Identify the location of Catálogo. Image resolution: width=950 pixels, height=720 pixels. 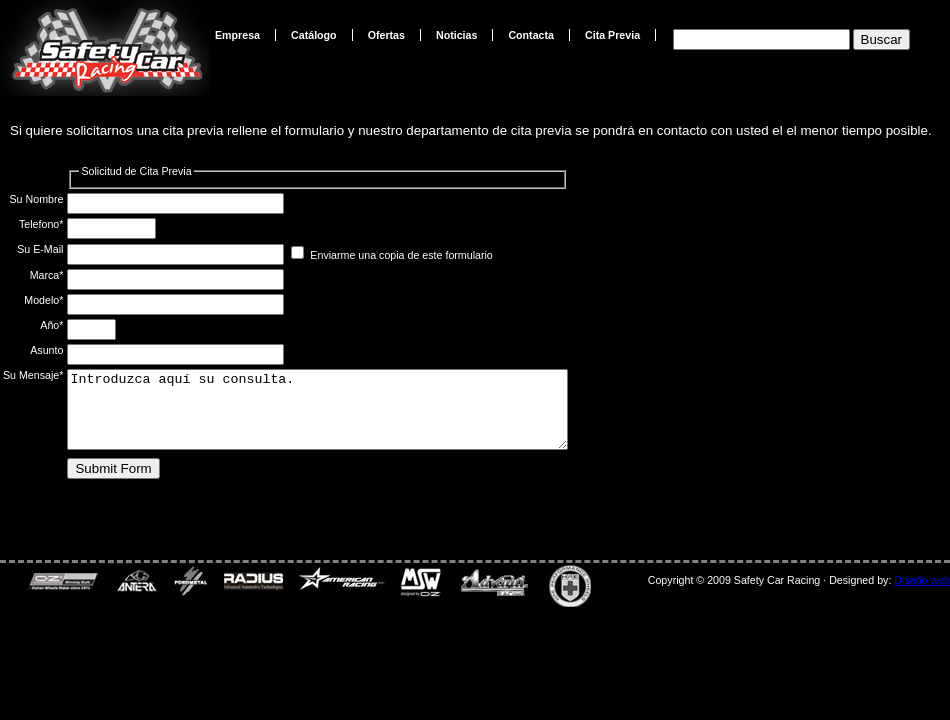
(314, 35).